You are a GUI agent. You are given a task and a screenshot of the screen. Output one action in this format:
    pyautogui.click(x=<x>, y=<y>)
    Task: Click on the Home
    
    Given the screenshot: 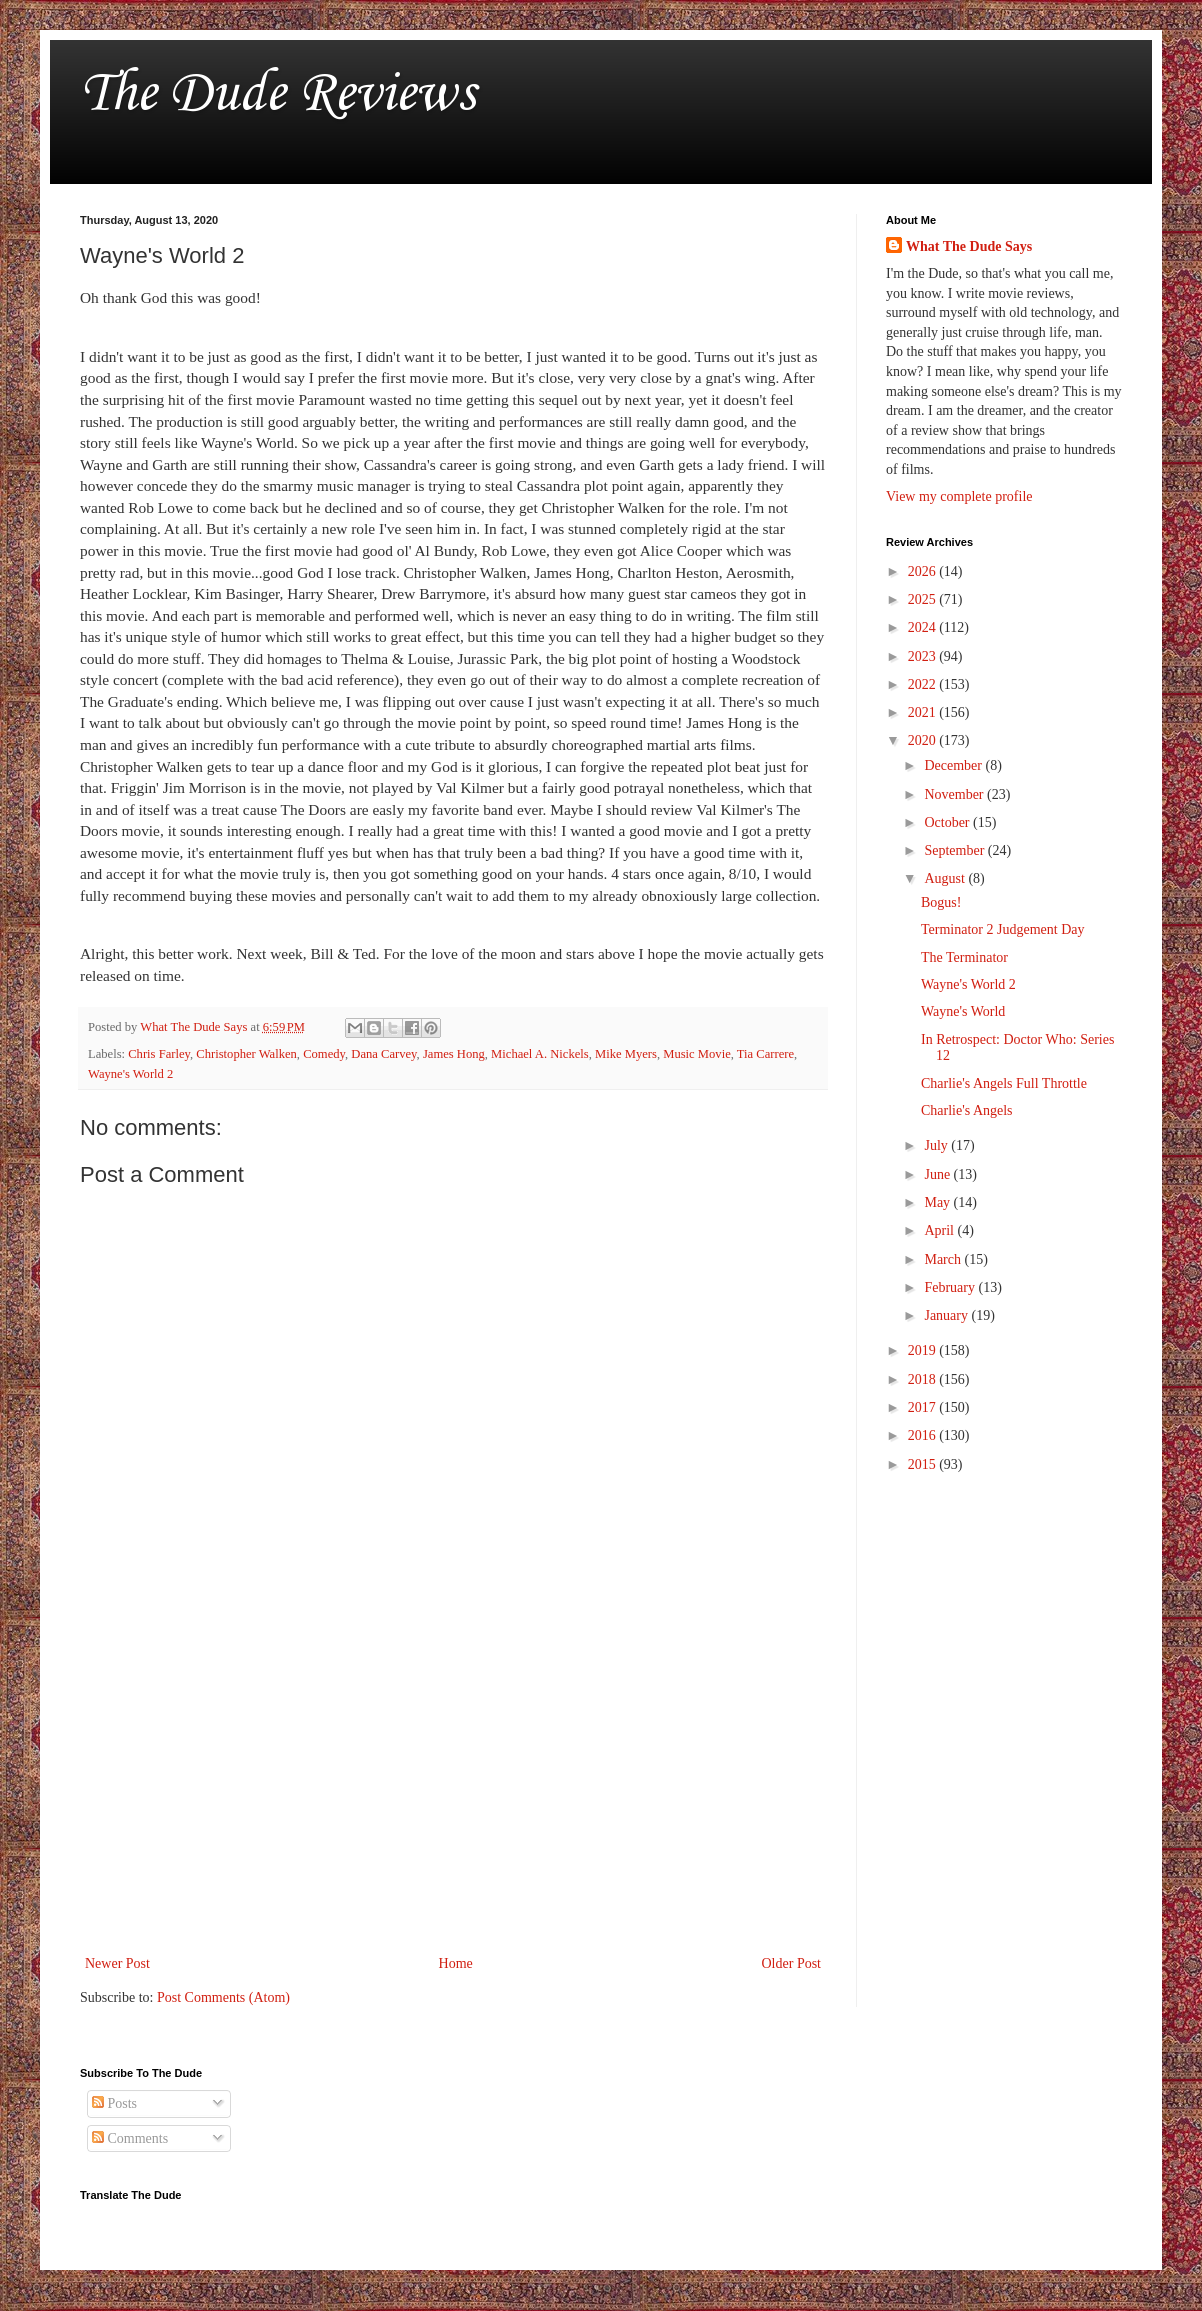 What is the action you would take?
    pyautogui.click(x=456, y=1963)
    